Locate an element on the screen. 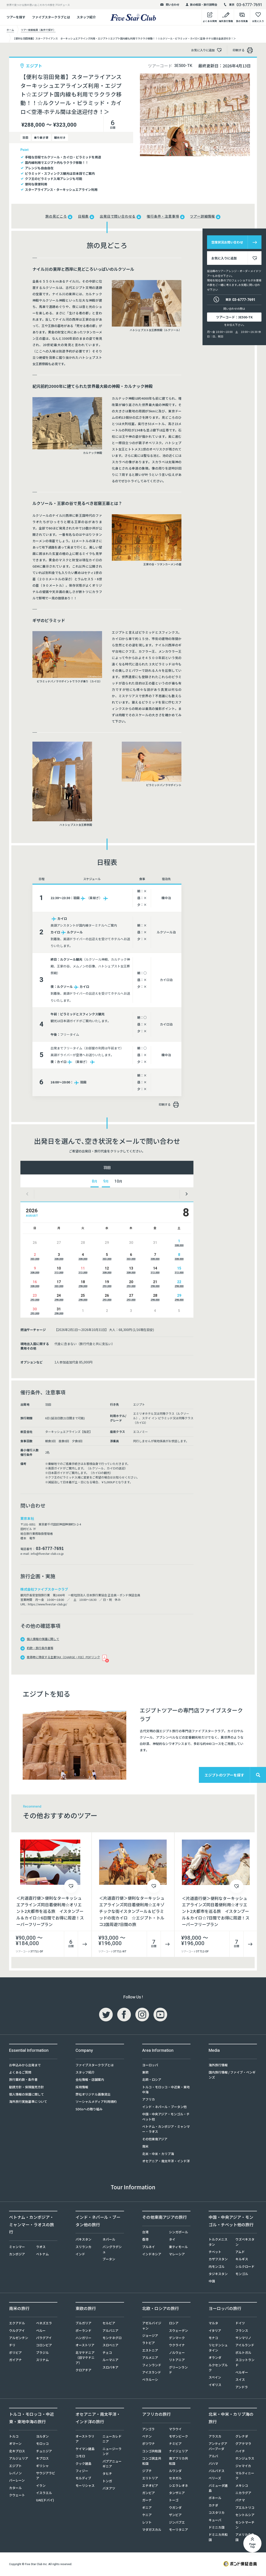  16 is located at coordinates (35, 1281).